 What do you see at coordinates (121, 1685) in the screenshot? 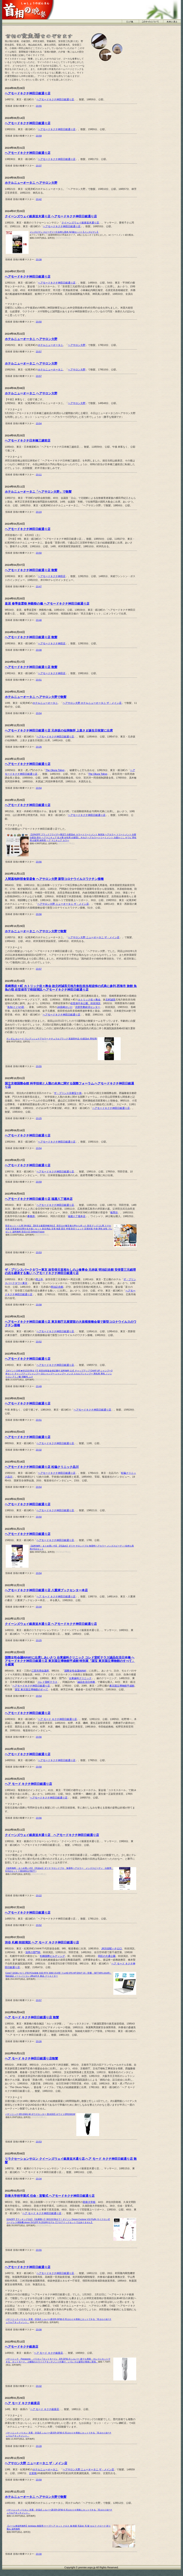
I see `東京国立博物館平成館` at bounding box center [121, 1685].